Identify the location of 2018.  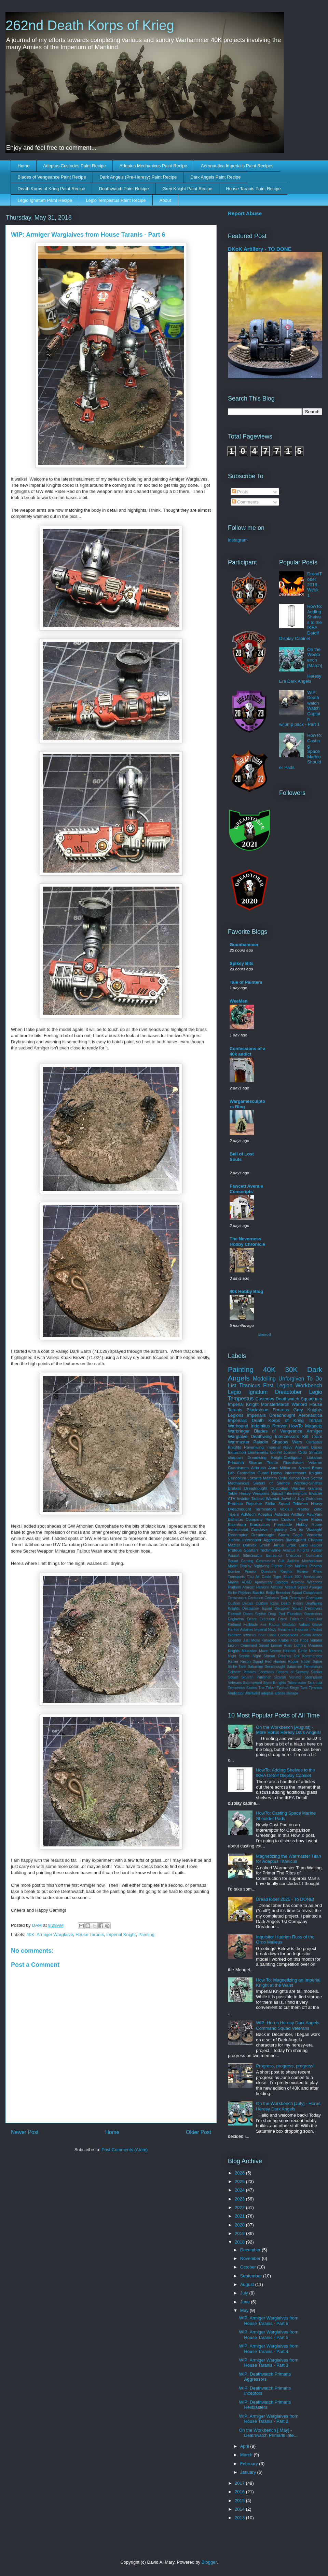
(240, 2242).